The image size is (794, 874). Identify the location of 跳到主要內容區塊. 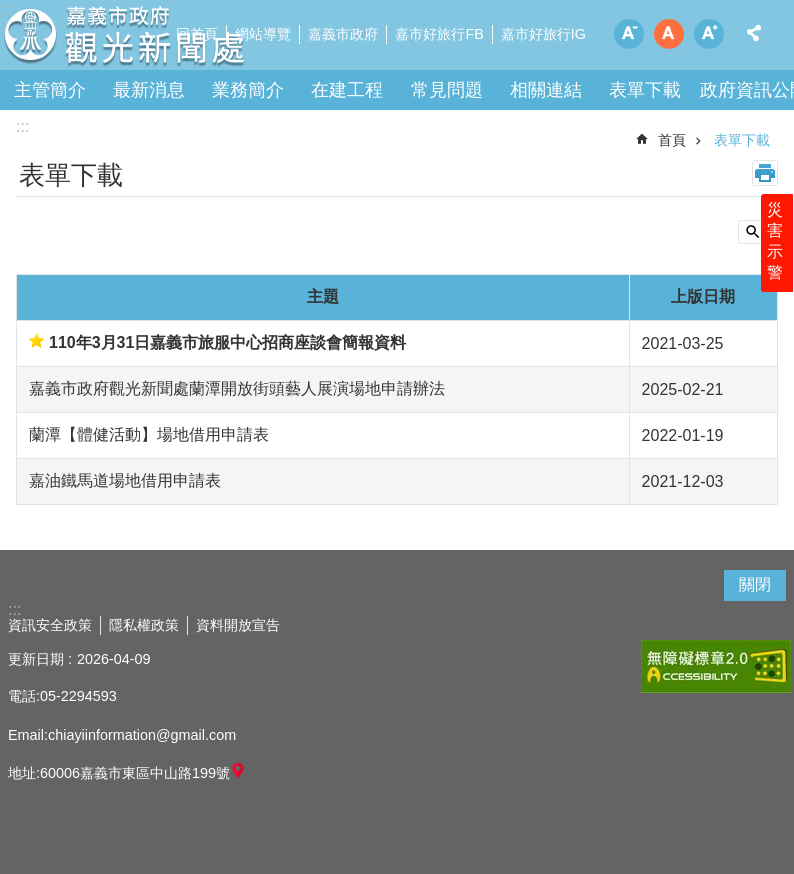
(10, 10).